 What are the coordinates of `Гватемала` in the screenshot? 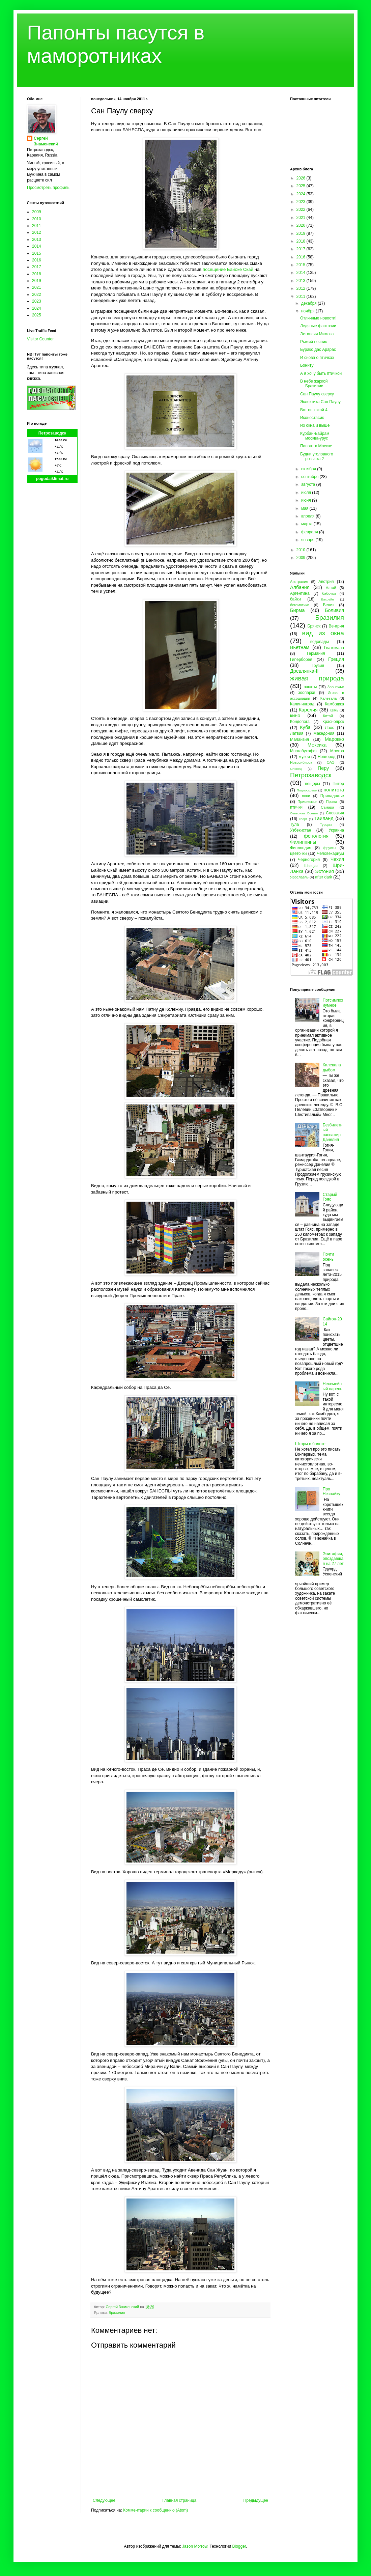 It's located at (334, 647).